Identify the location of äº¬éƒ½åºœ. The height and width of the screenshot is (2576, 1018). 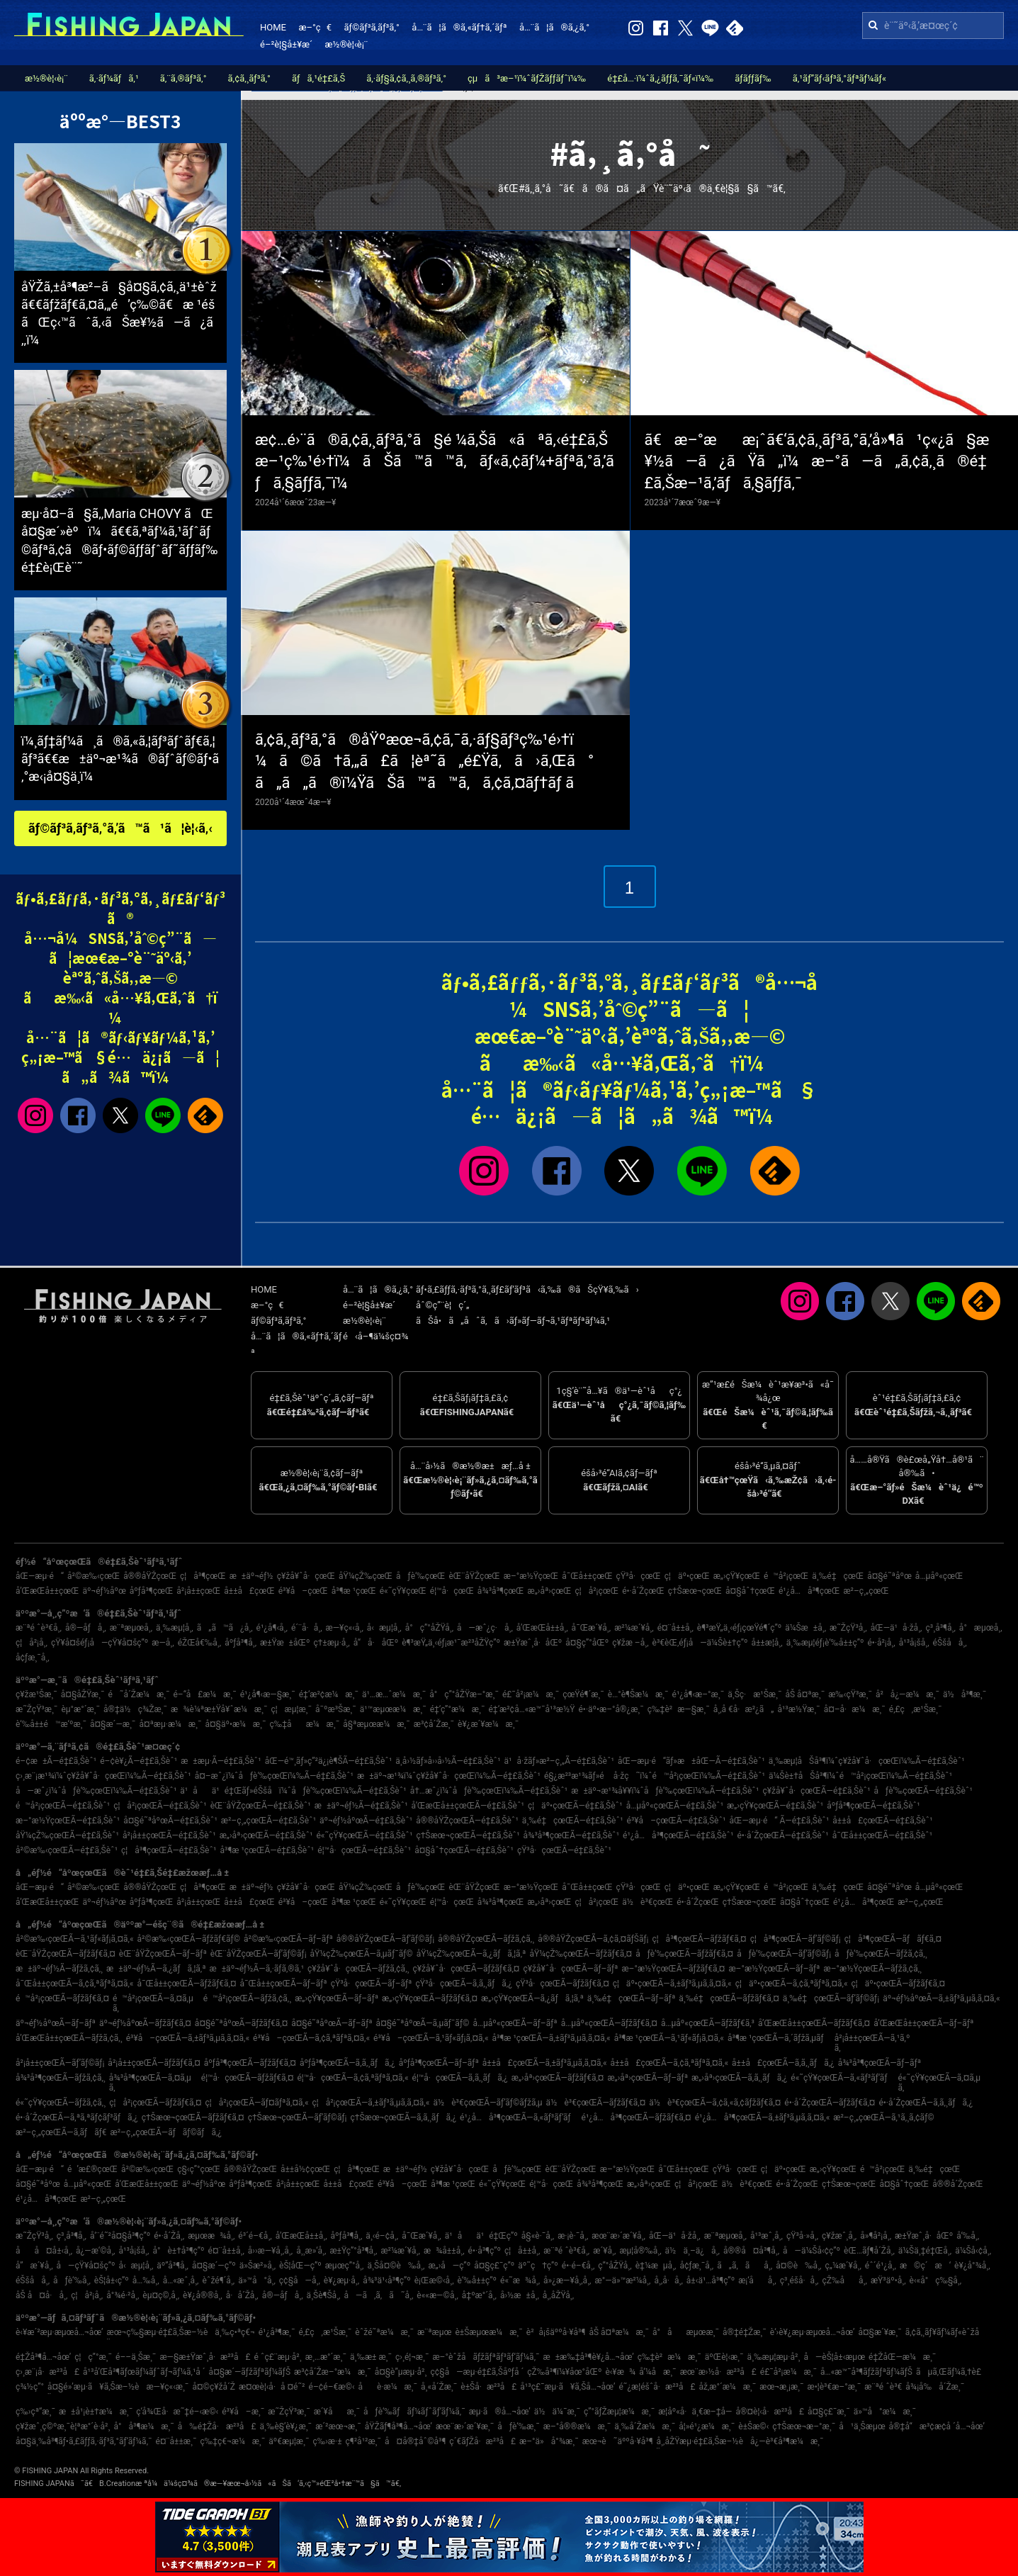
(104, 1591).